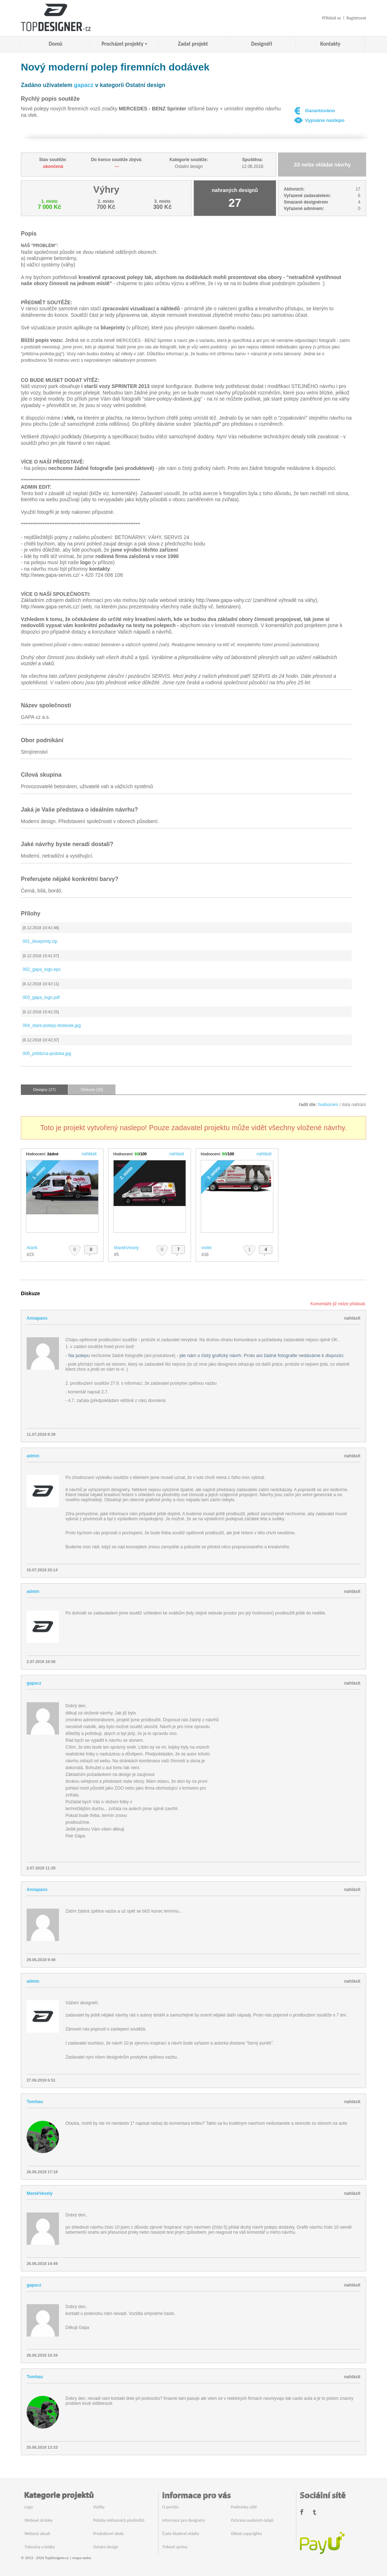  Describe the element at coordinates (118, 2520) in the screenshot. I see `Potisky reklamních předmětů` at that location.